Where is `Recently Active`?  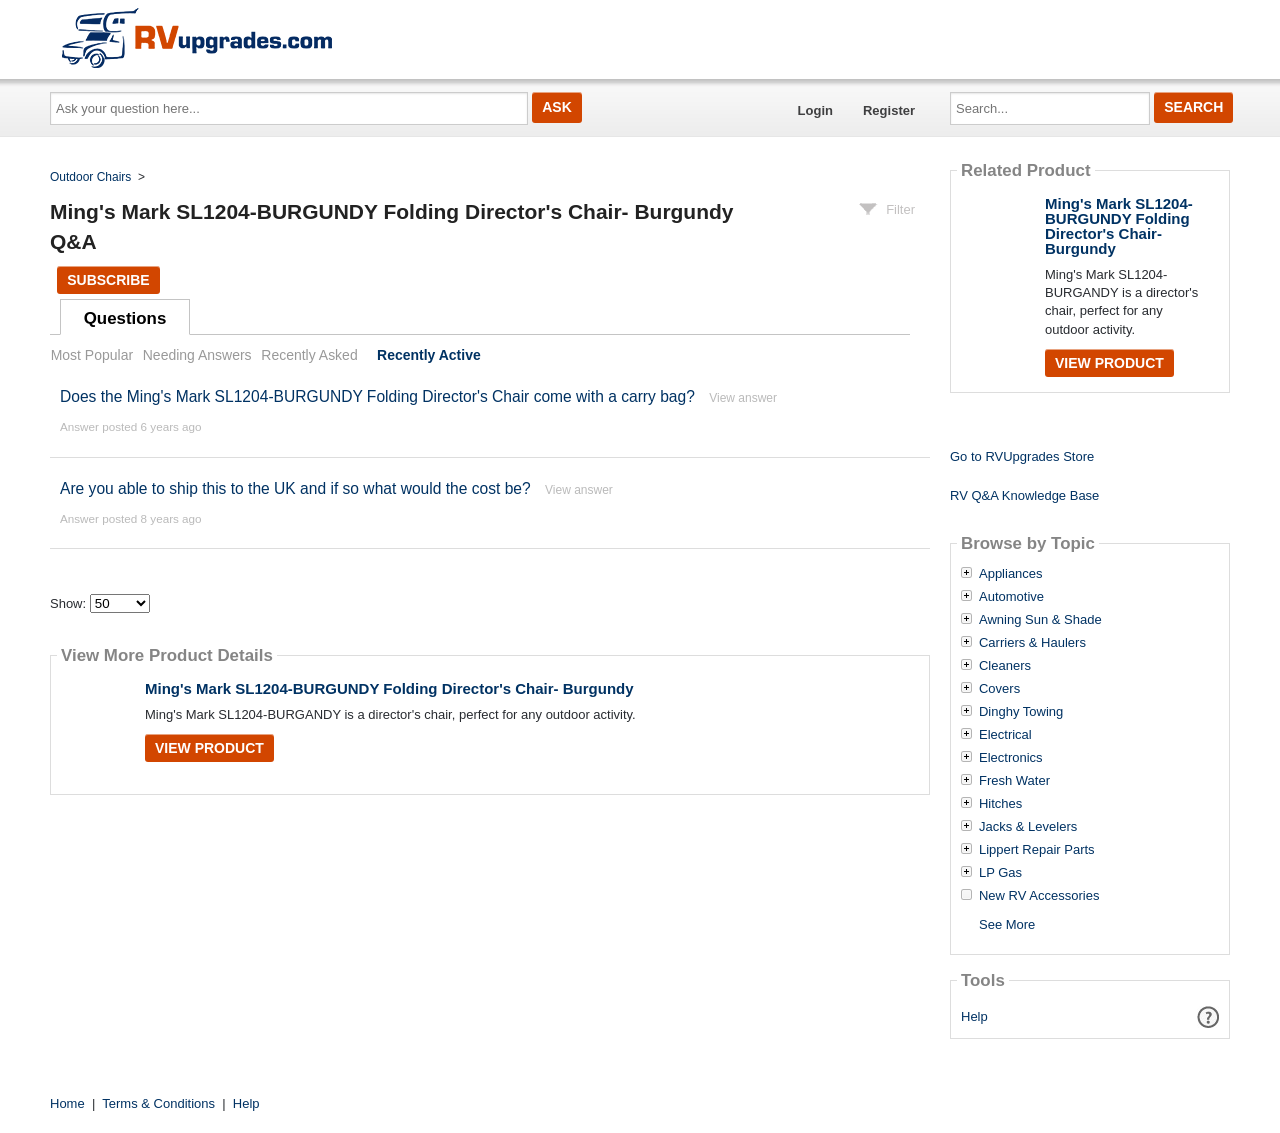
Recently Active is located at coordinates (429, 355).